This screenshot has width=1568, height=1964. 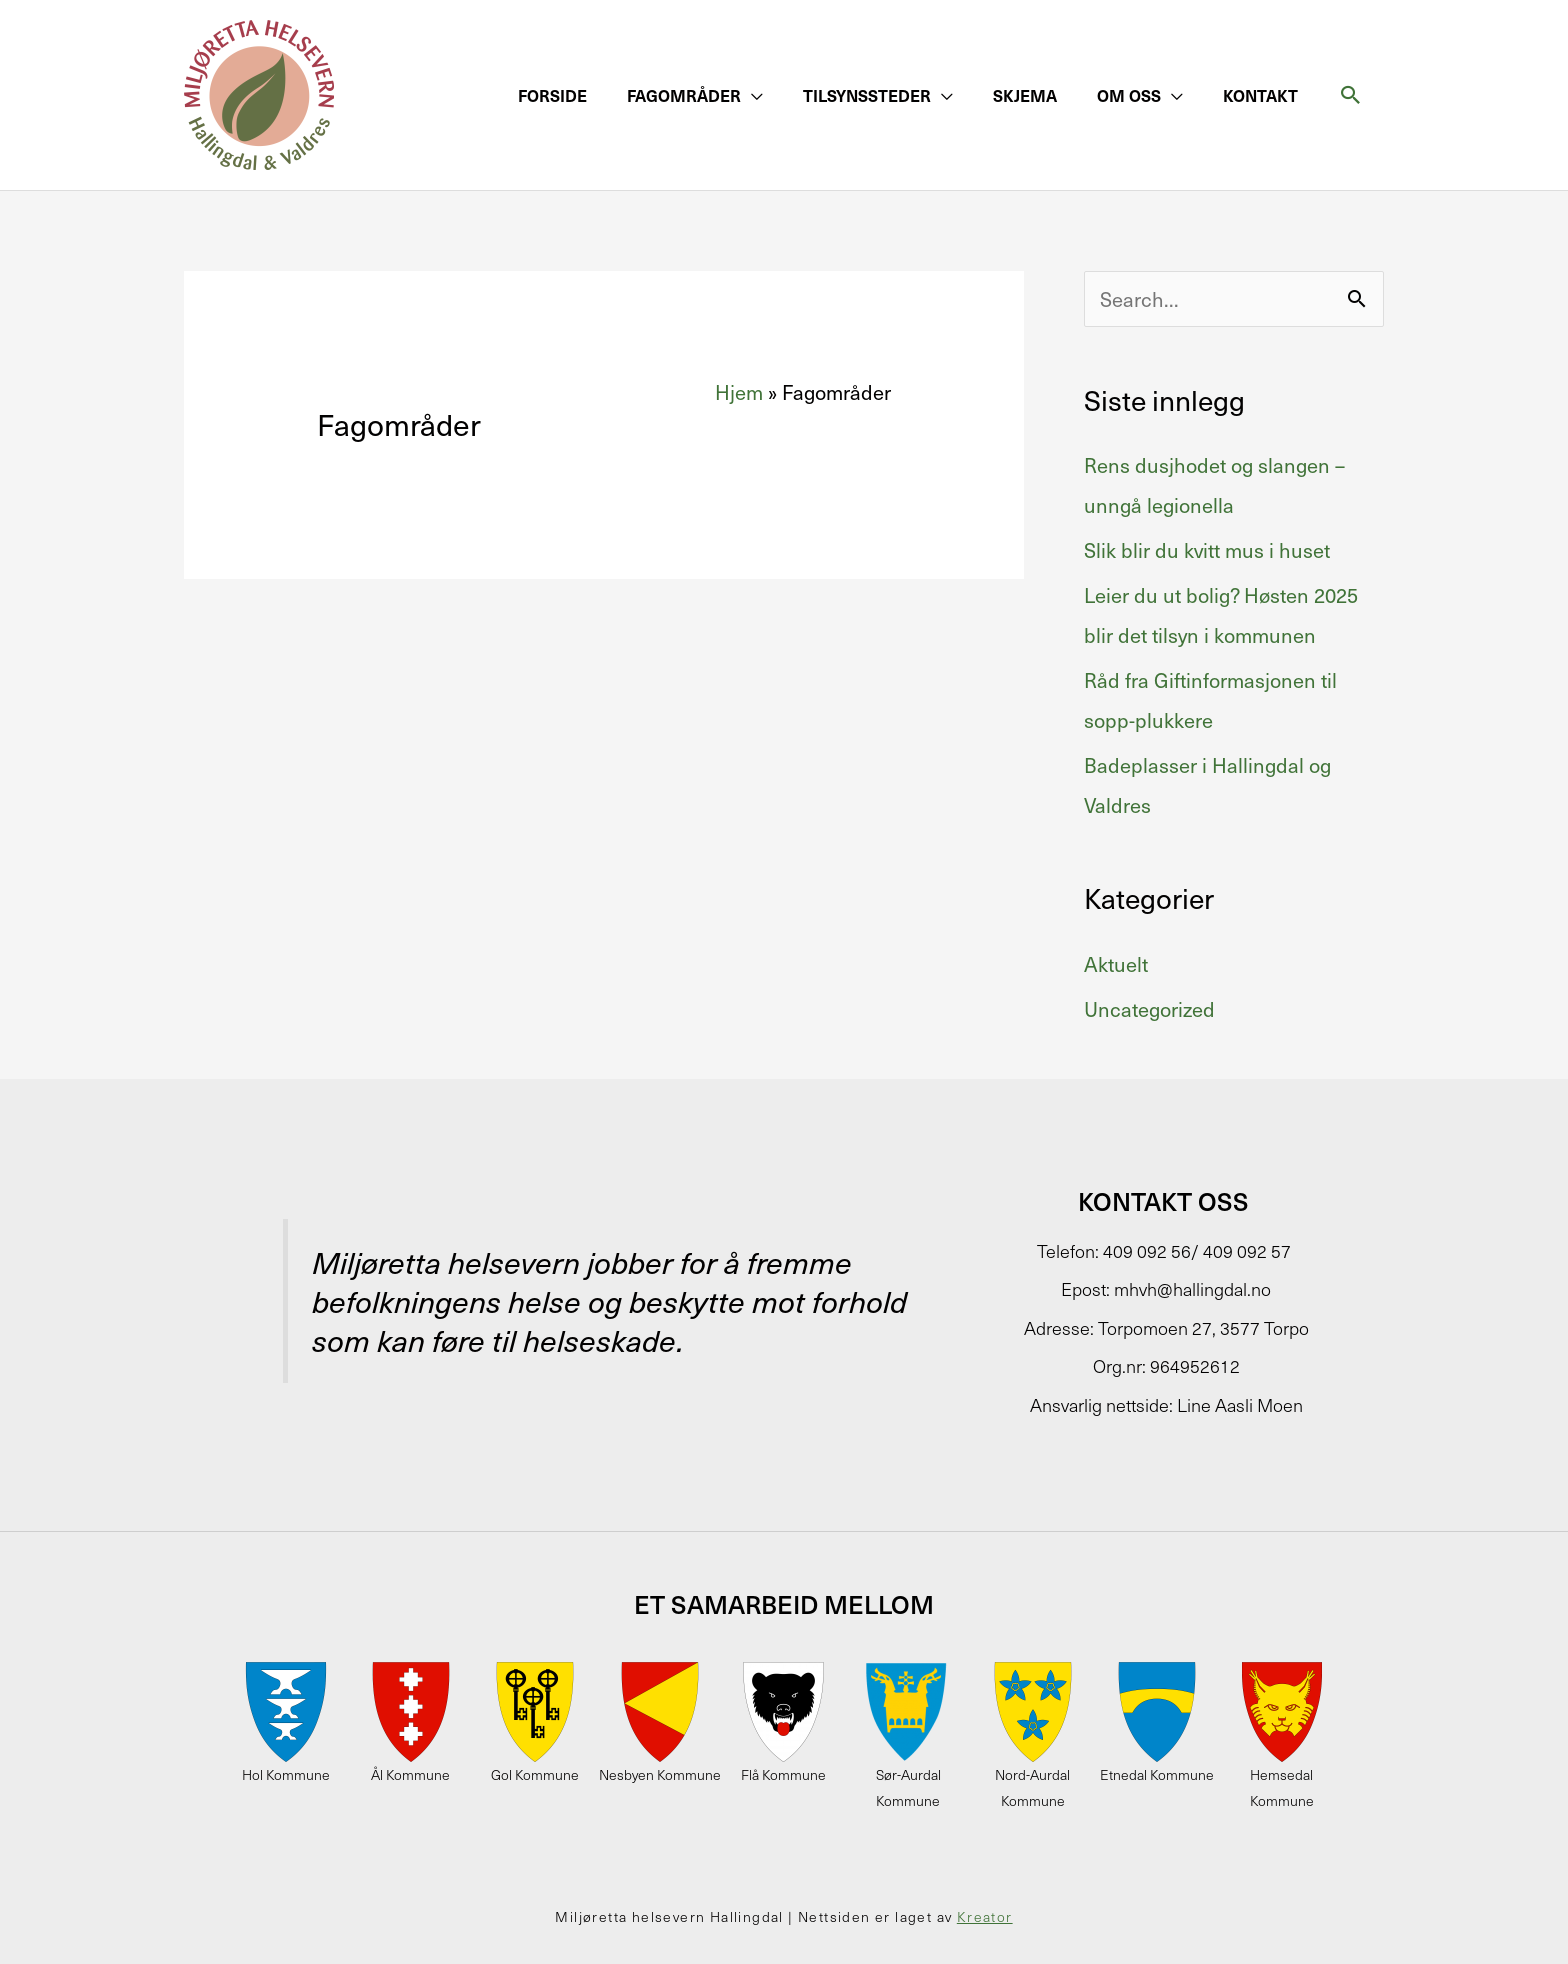 I want to click on Kreator, so click(x=985, y=1916).